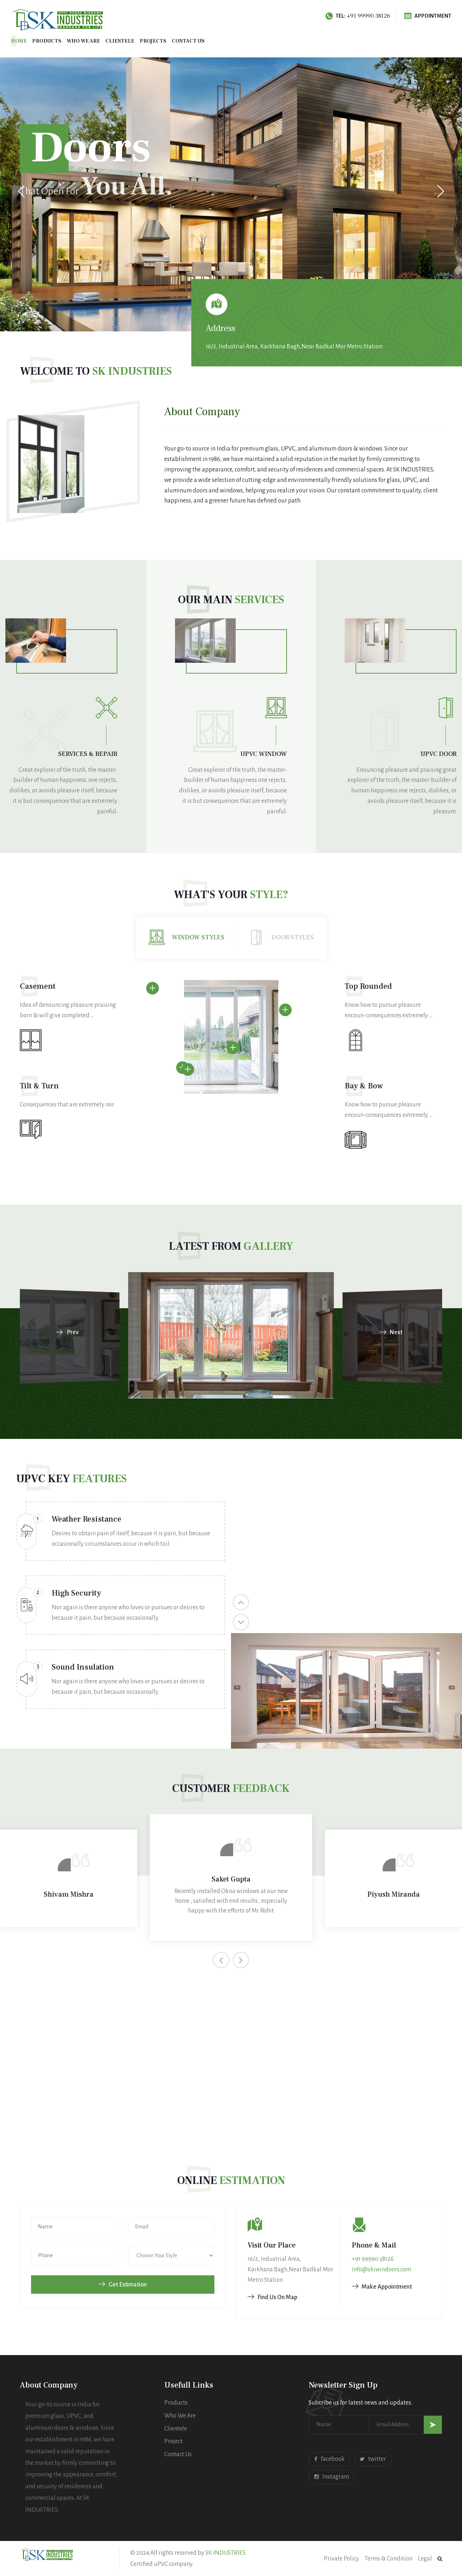 This screenshot has height=2576, width=462. What do you see at coordinates (368, 986) in the screenshot?
I see `Top Rounded` at bounding box center [368, 986].